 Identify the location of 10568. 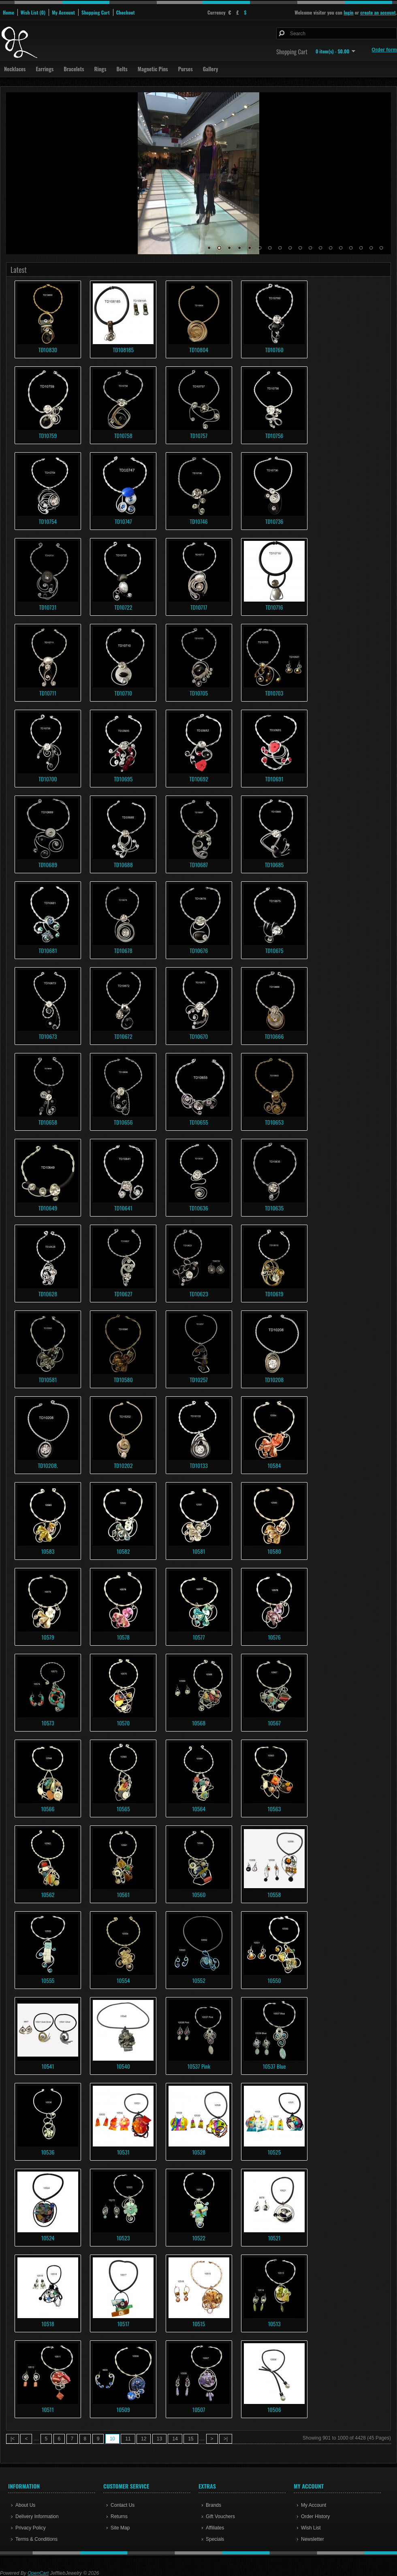
(198, 1723).